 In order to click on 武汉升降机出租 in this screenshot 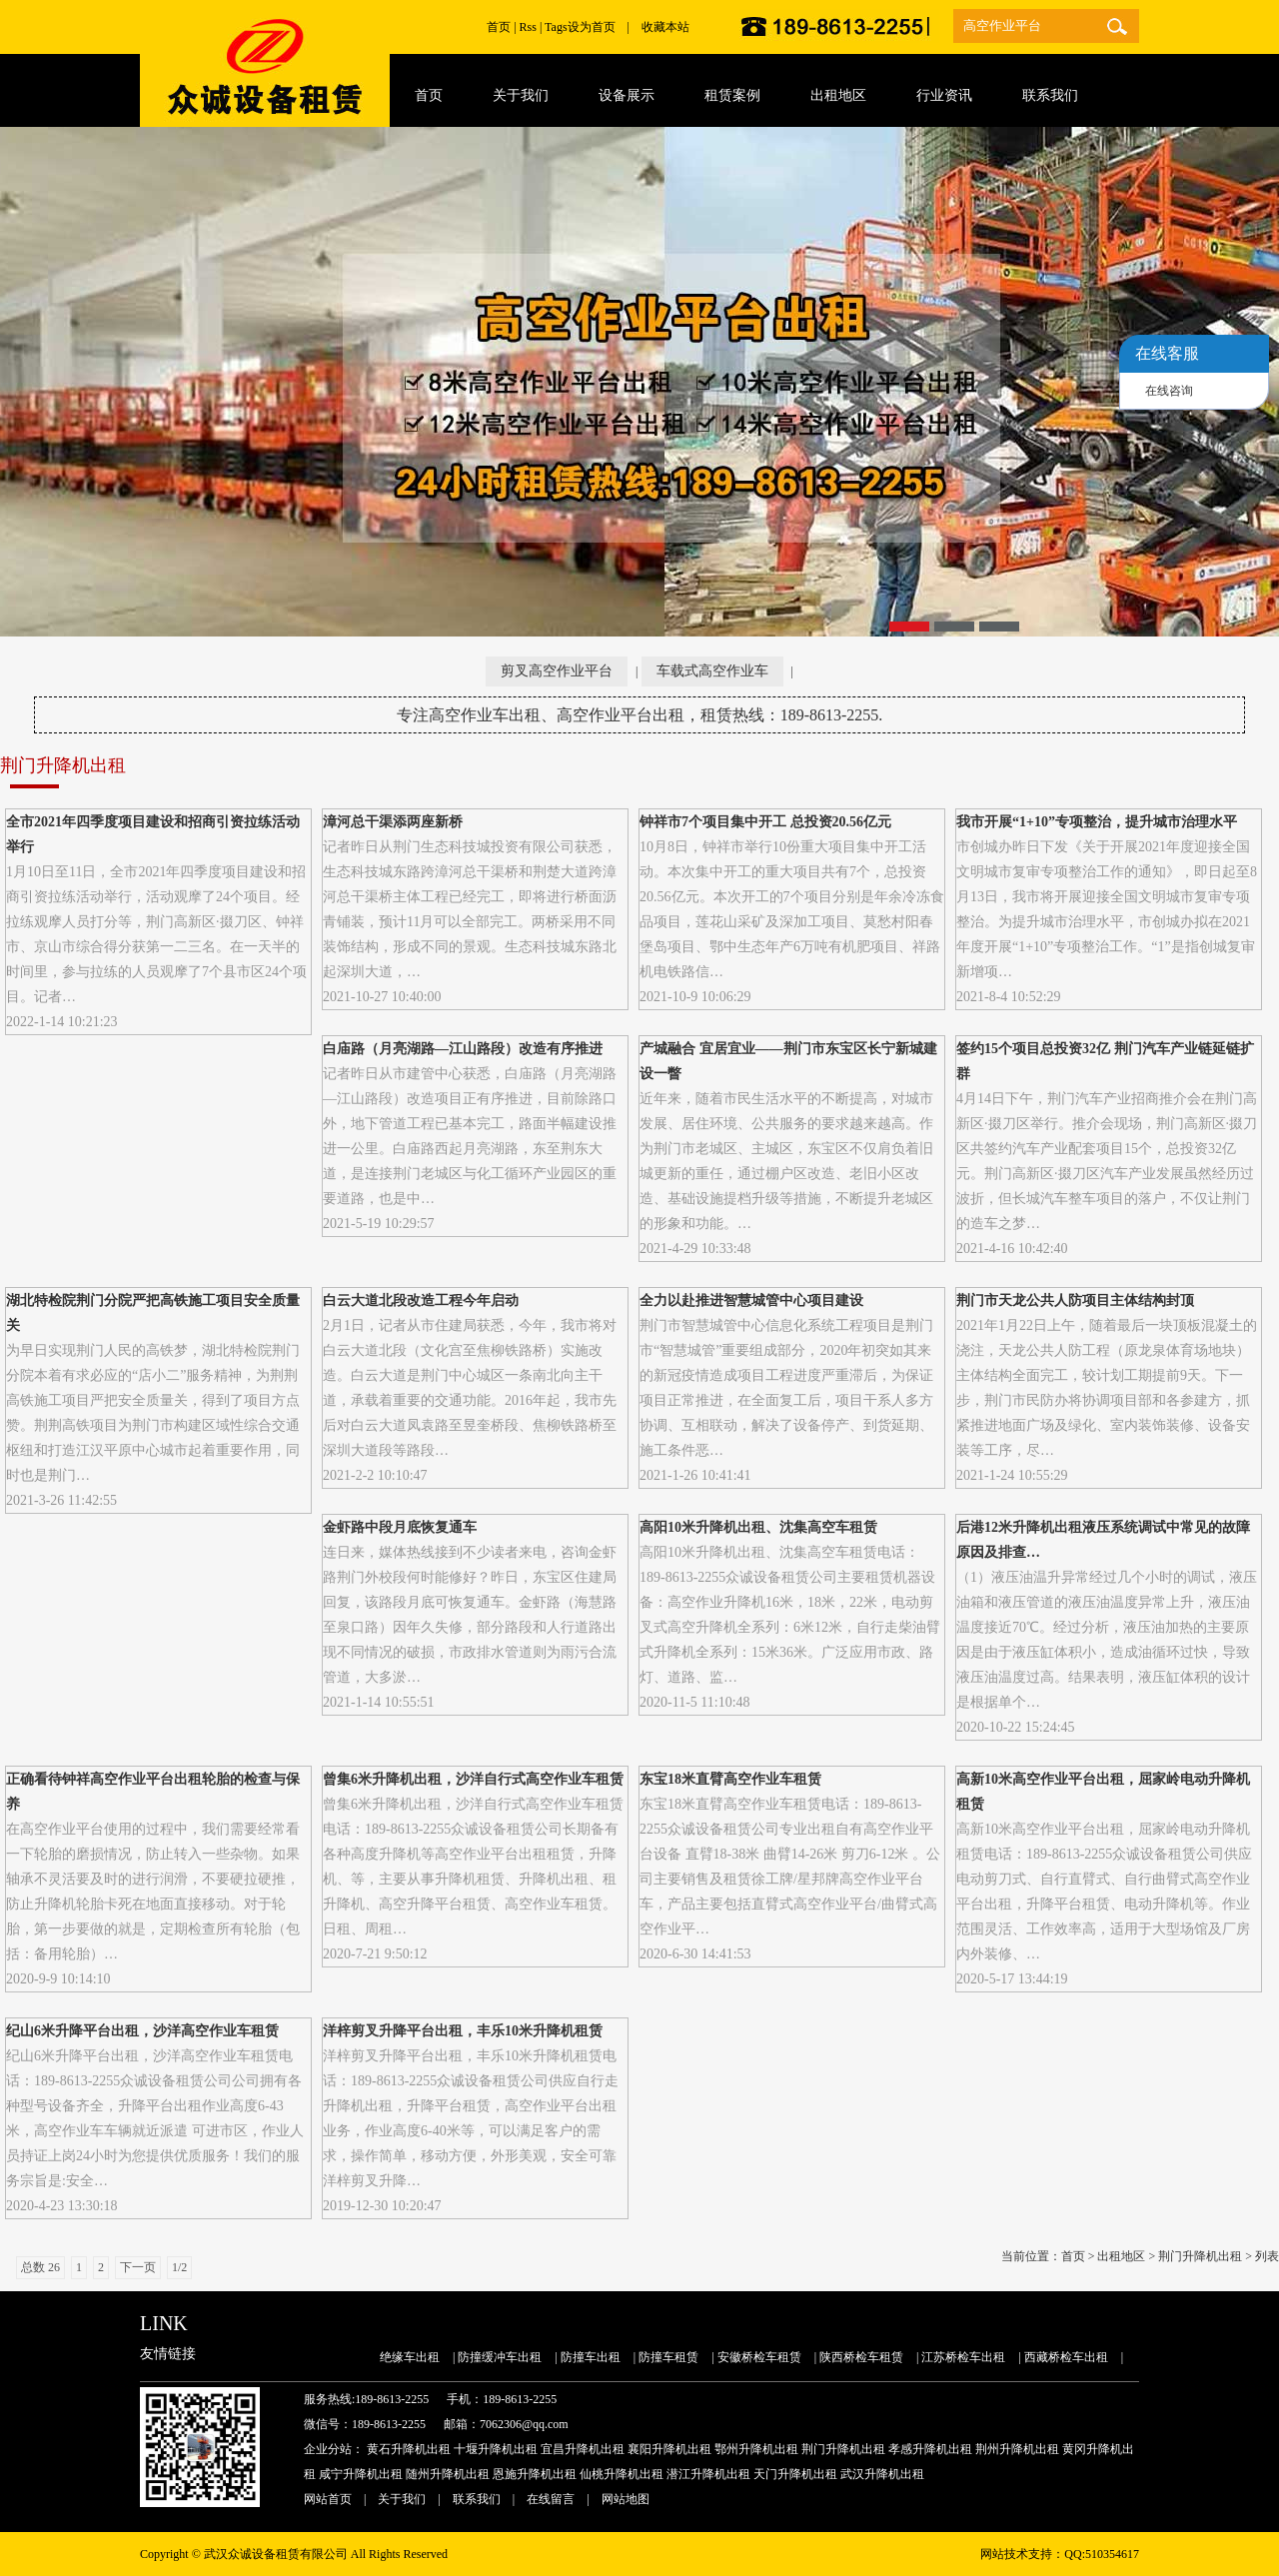, I will do `click(882, 2474)`.